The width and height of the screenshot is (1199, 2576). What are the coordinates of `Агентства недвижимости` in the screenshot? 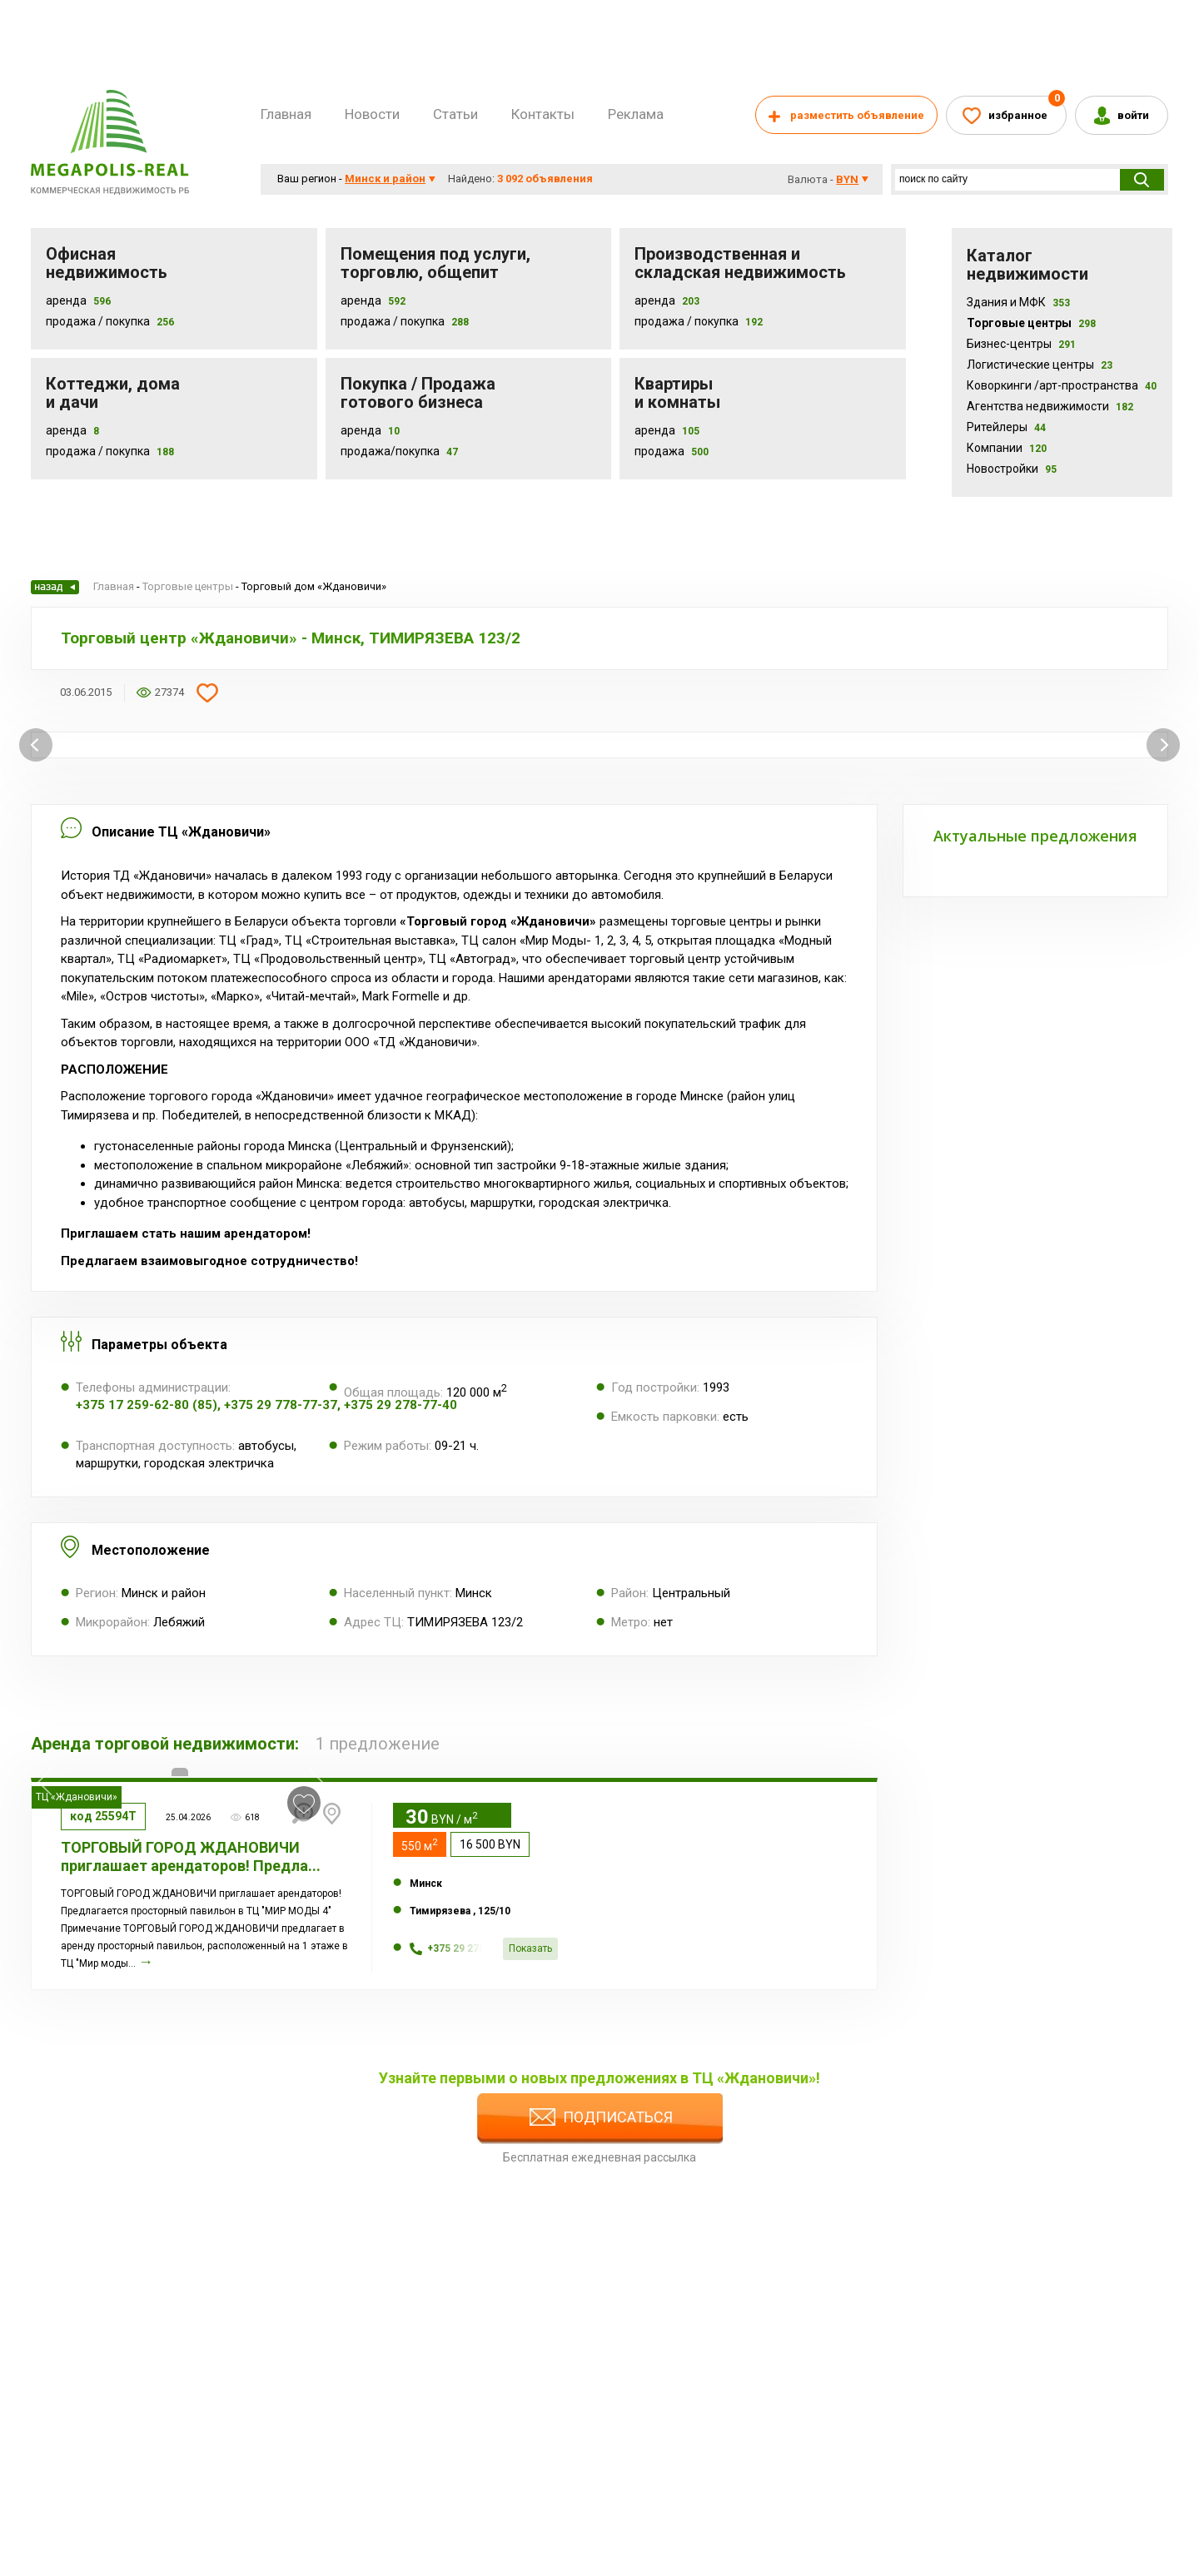 It's located at (1050, 406).